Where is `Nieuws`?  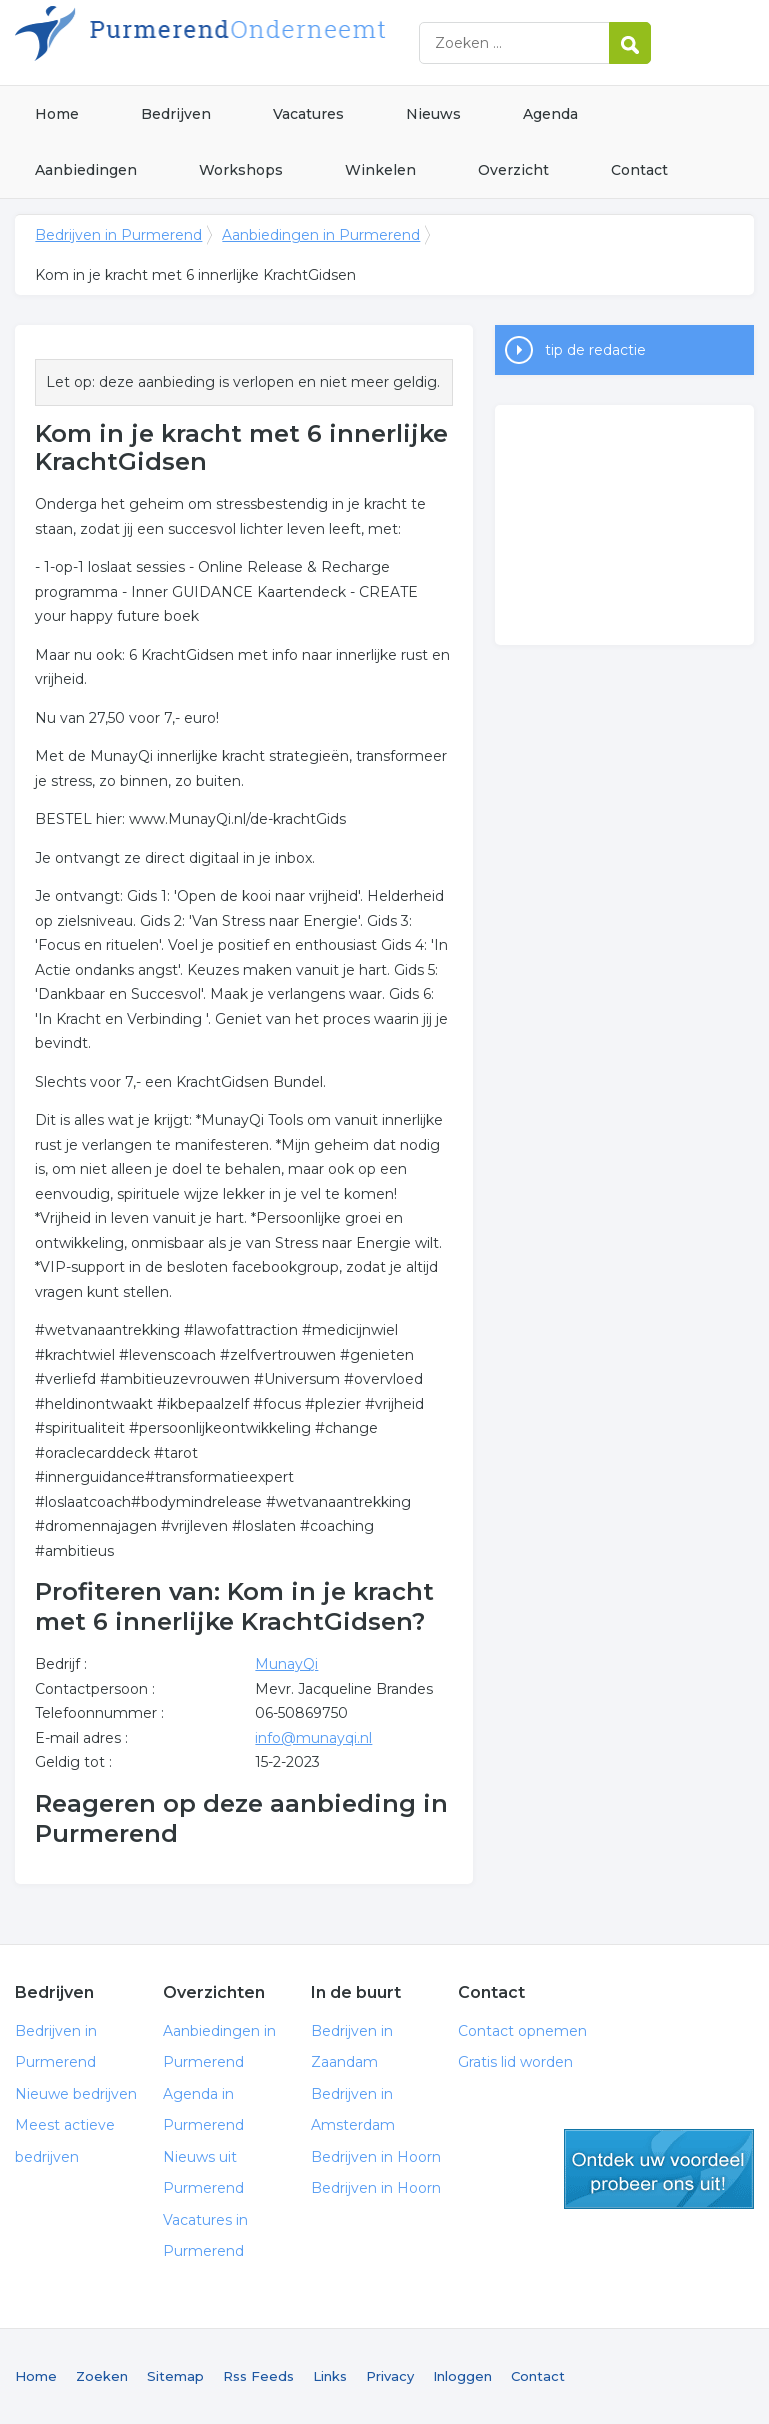
Nieuws is located at coordinates (433, 114).